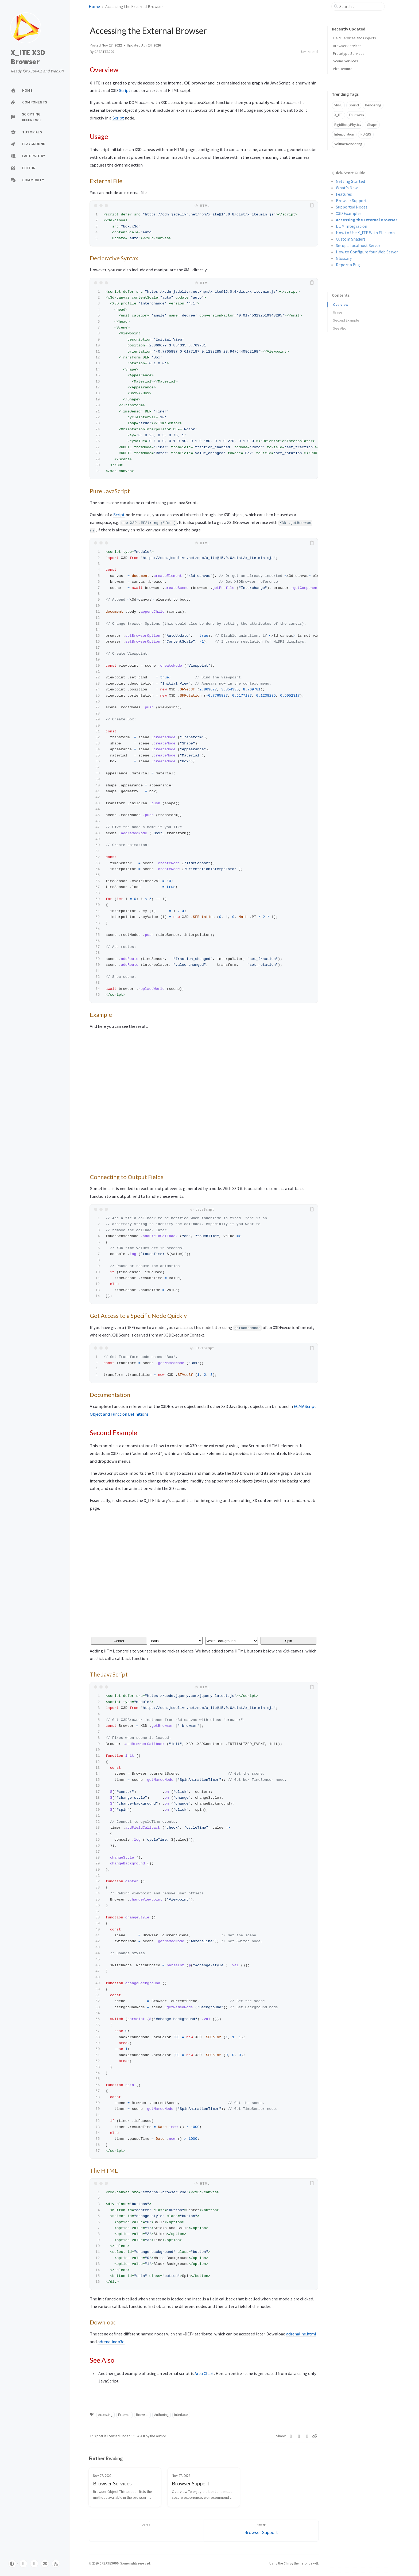  Describe the element at coordinates (288, 2563) in the screenshot. I see `Chirpy` at that location.